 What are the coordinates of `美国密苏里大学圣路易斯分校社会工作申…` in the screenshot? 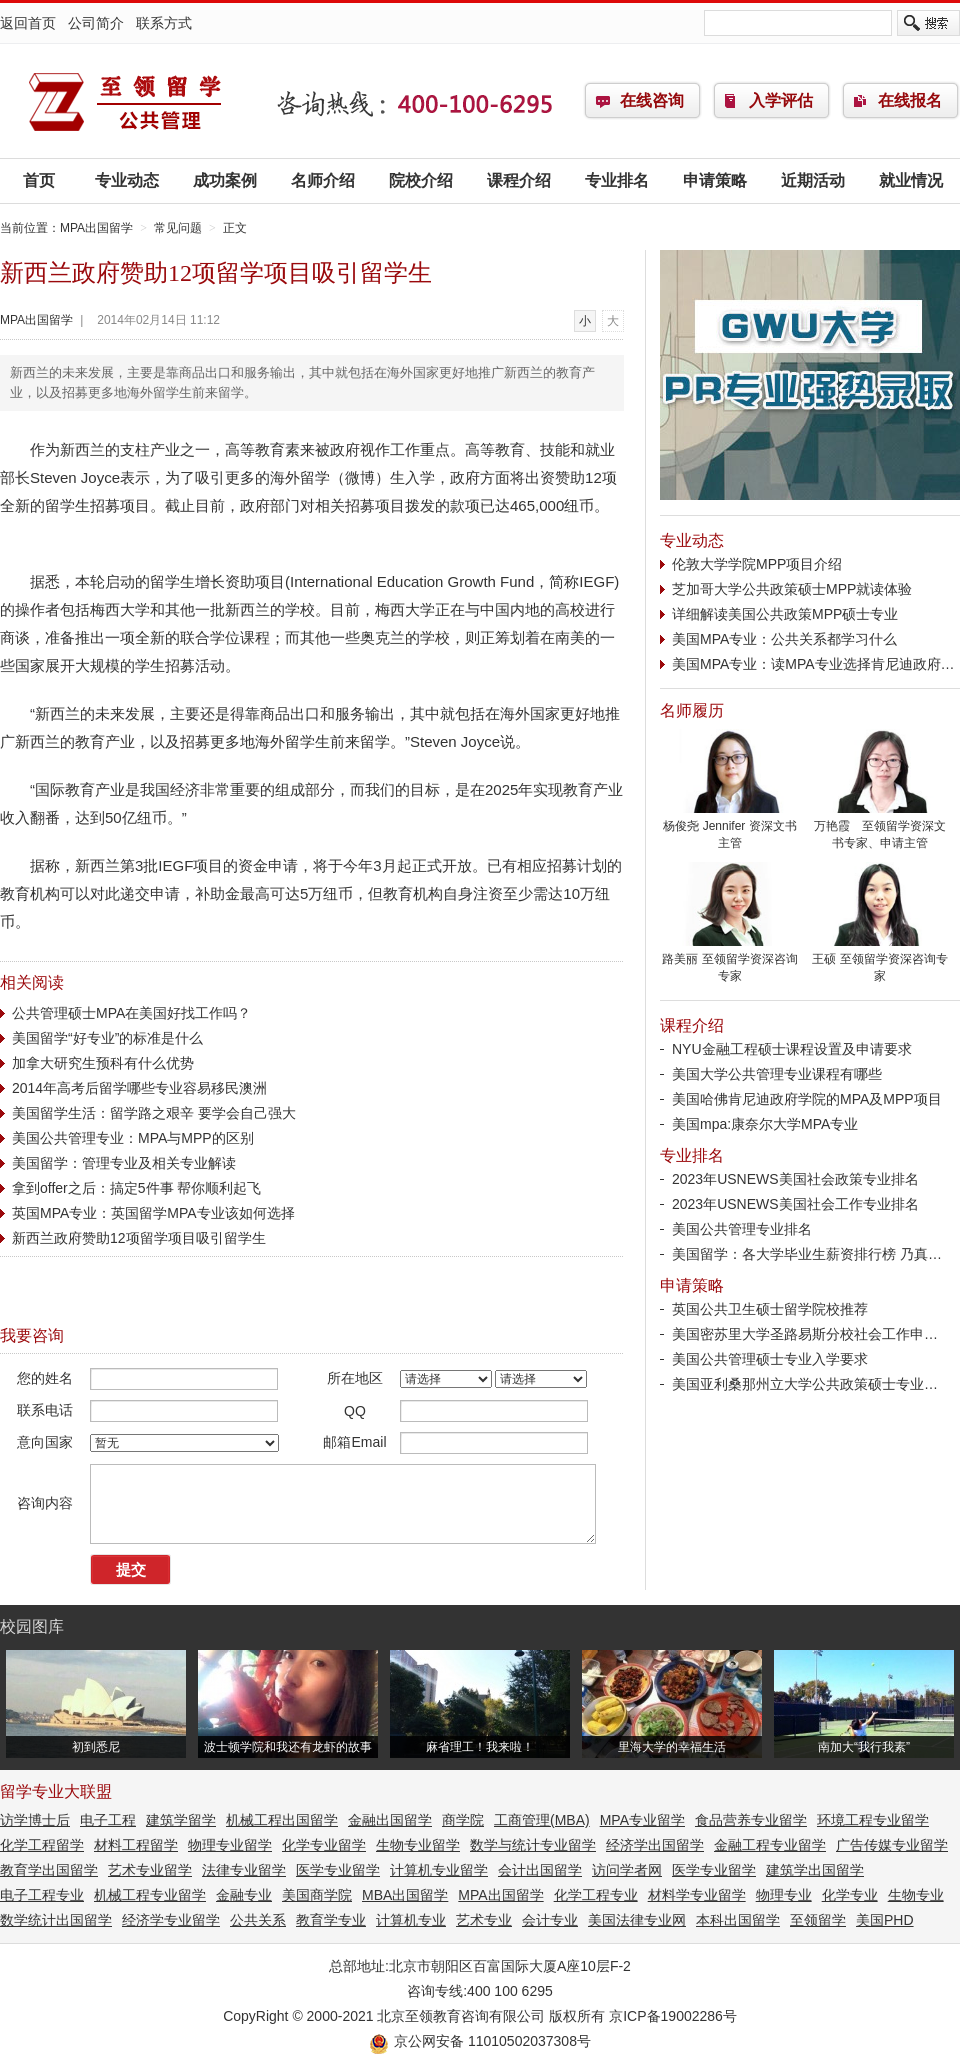 It's located at (805, 1334).